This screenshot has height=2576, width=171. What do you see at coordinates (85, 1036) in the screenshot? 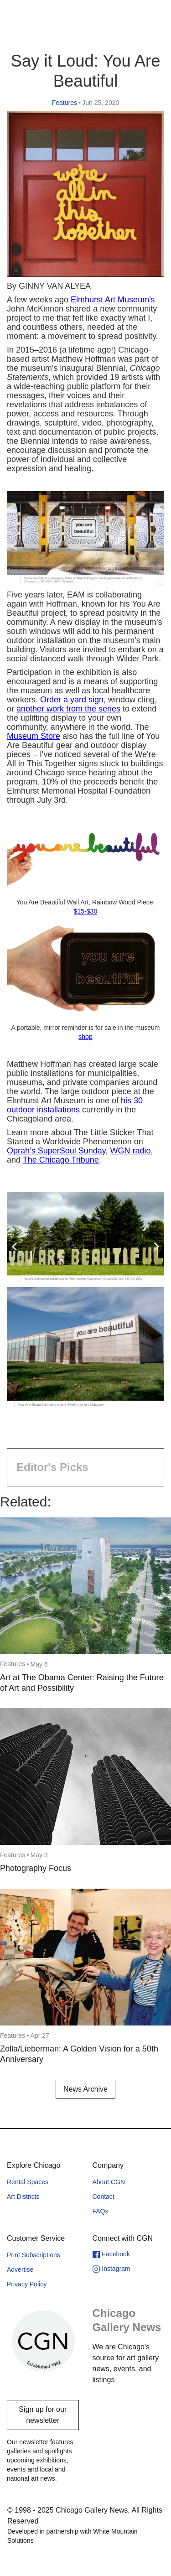
I see `shop` at bounding box center [85, 1036].